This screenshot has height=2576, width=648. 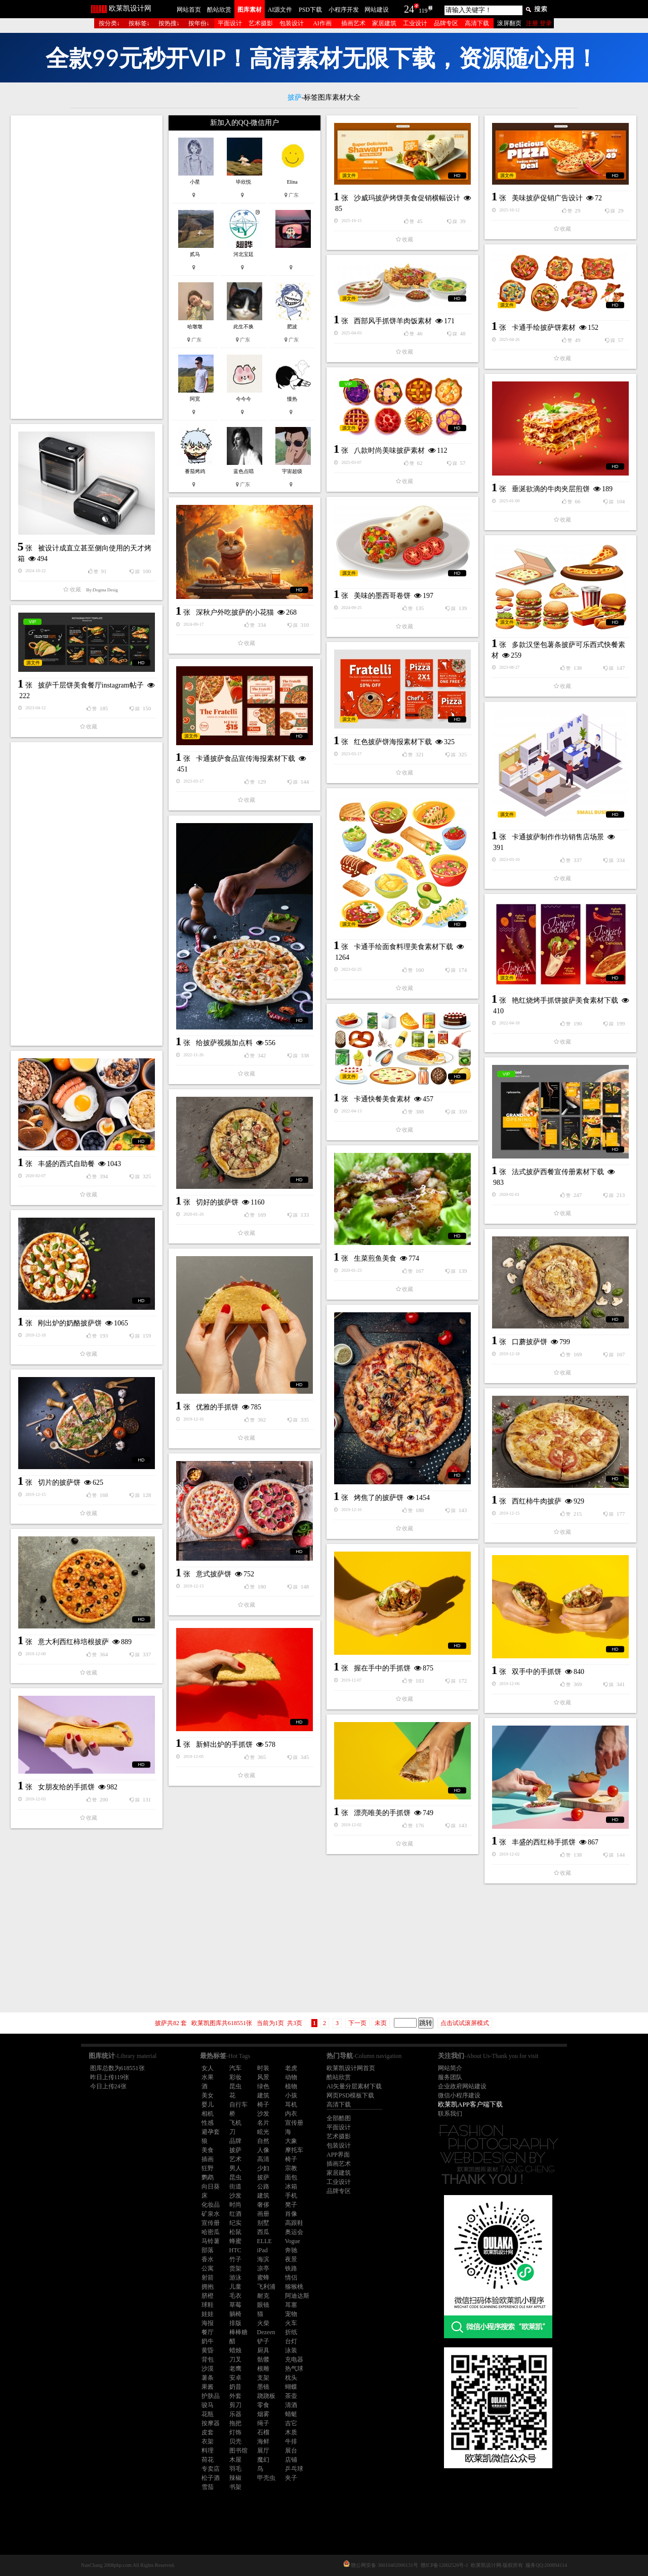 I want to click on 护肤品, so click(x=210, y=2395).